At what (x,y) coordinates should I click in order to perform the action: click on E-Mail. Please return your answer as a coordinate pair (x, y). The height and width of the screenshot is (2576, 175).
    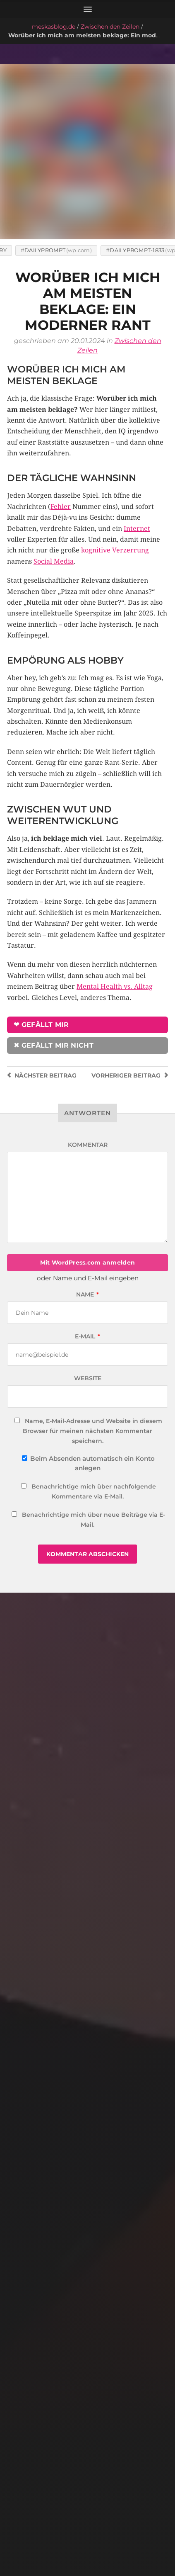
    Looking at the image, I should click on (87, 1261).